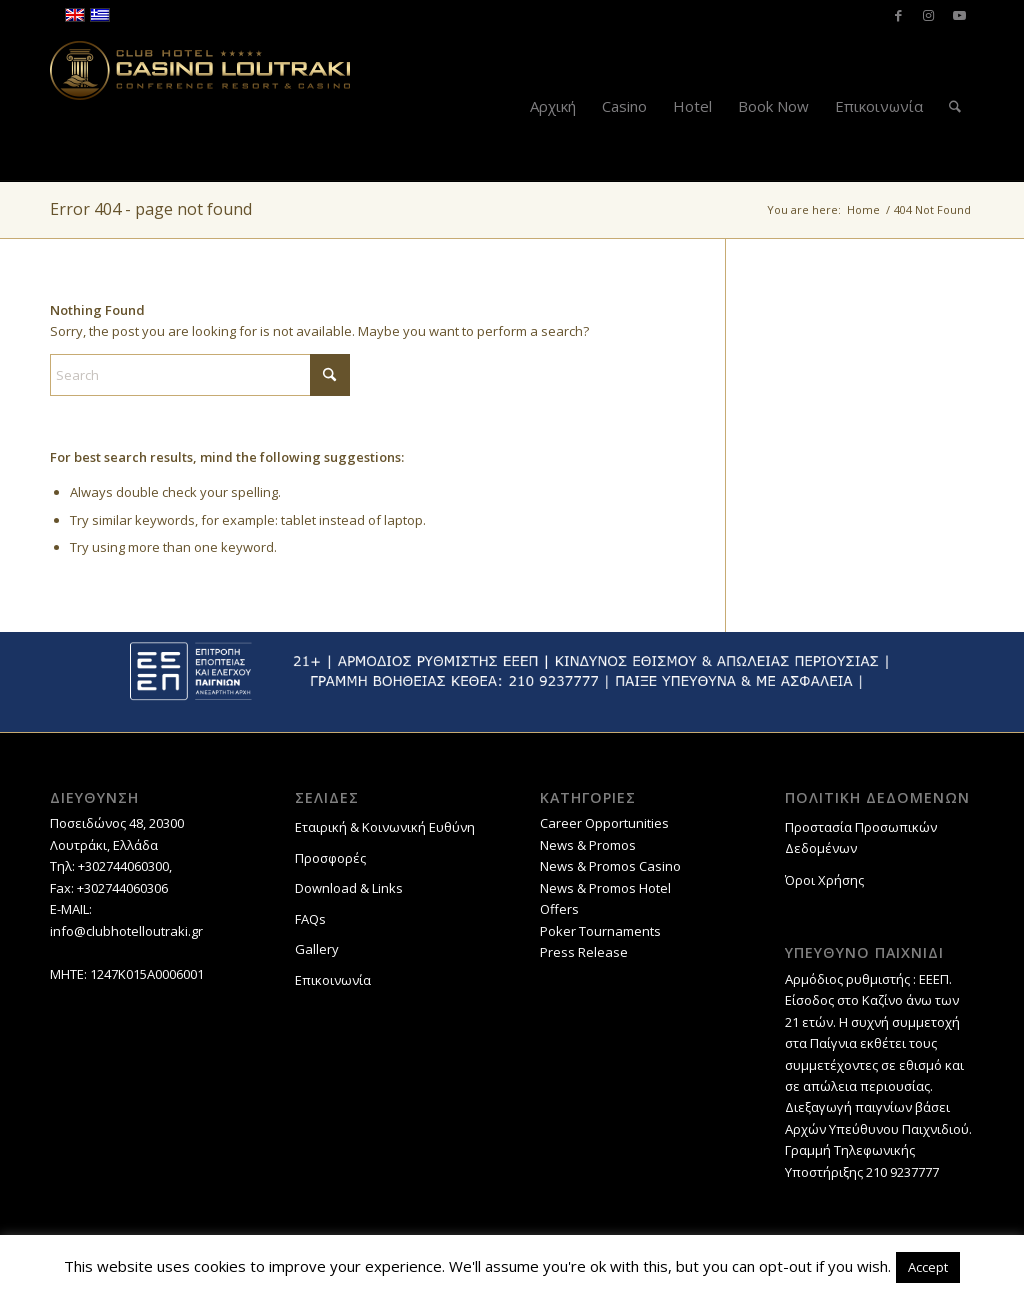  I want to click on Όροι Χρήσης, so click(824, 880).